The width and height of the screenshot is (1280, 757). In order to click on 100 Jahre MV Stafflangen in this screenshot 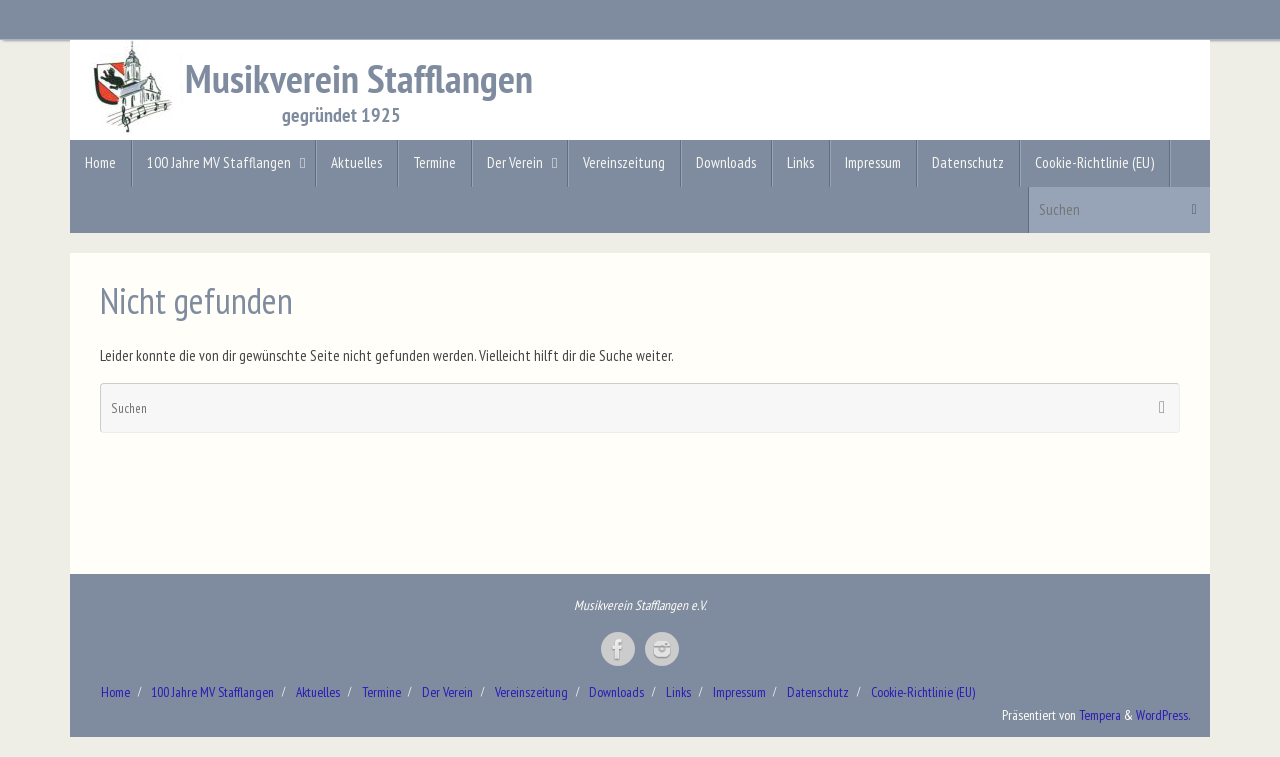, I will do `click(212, 692)`.